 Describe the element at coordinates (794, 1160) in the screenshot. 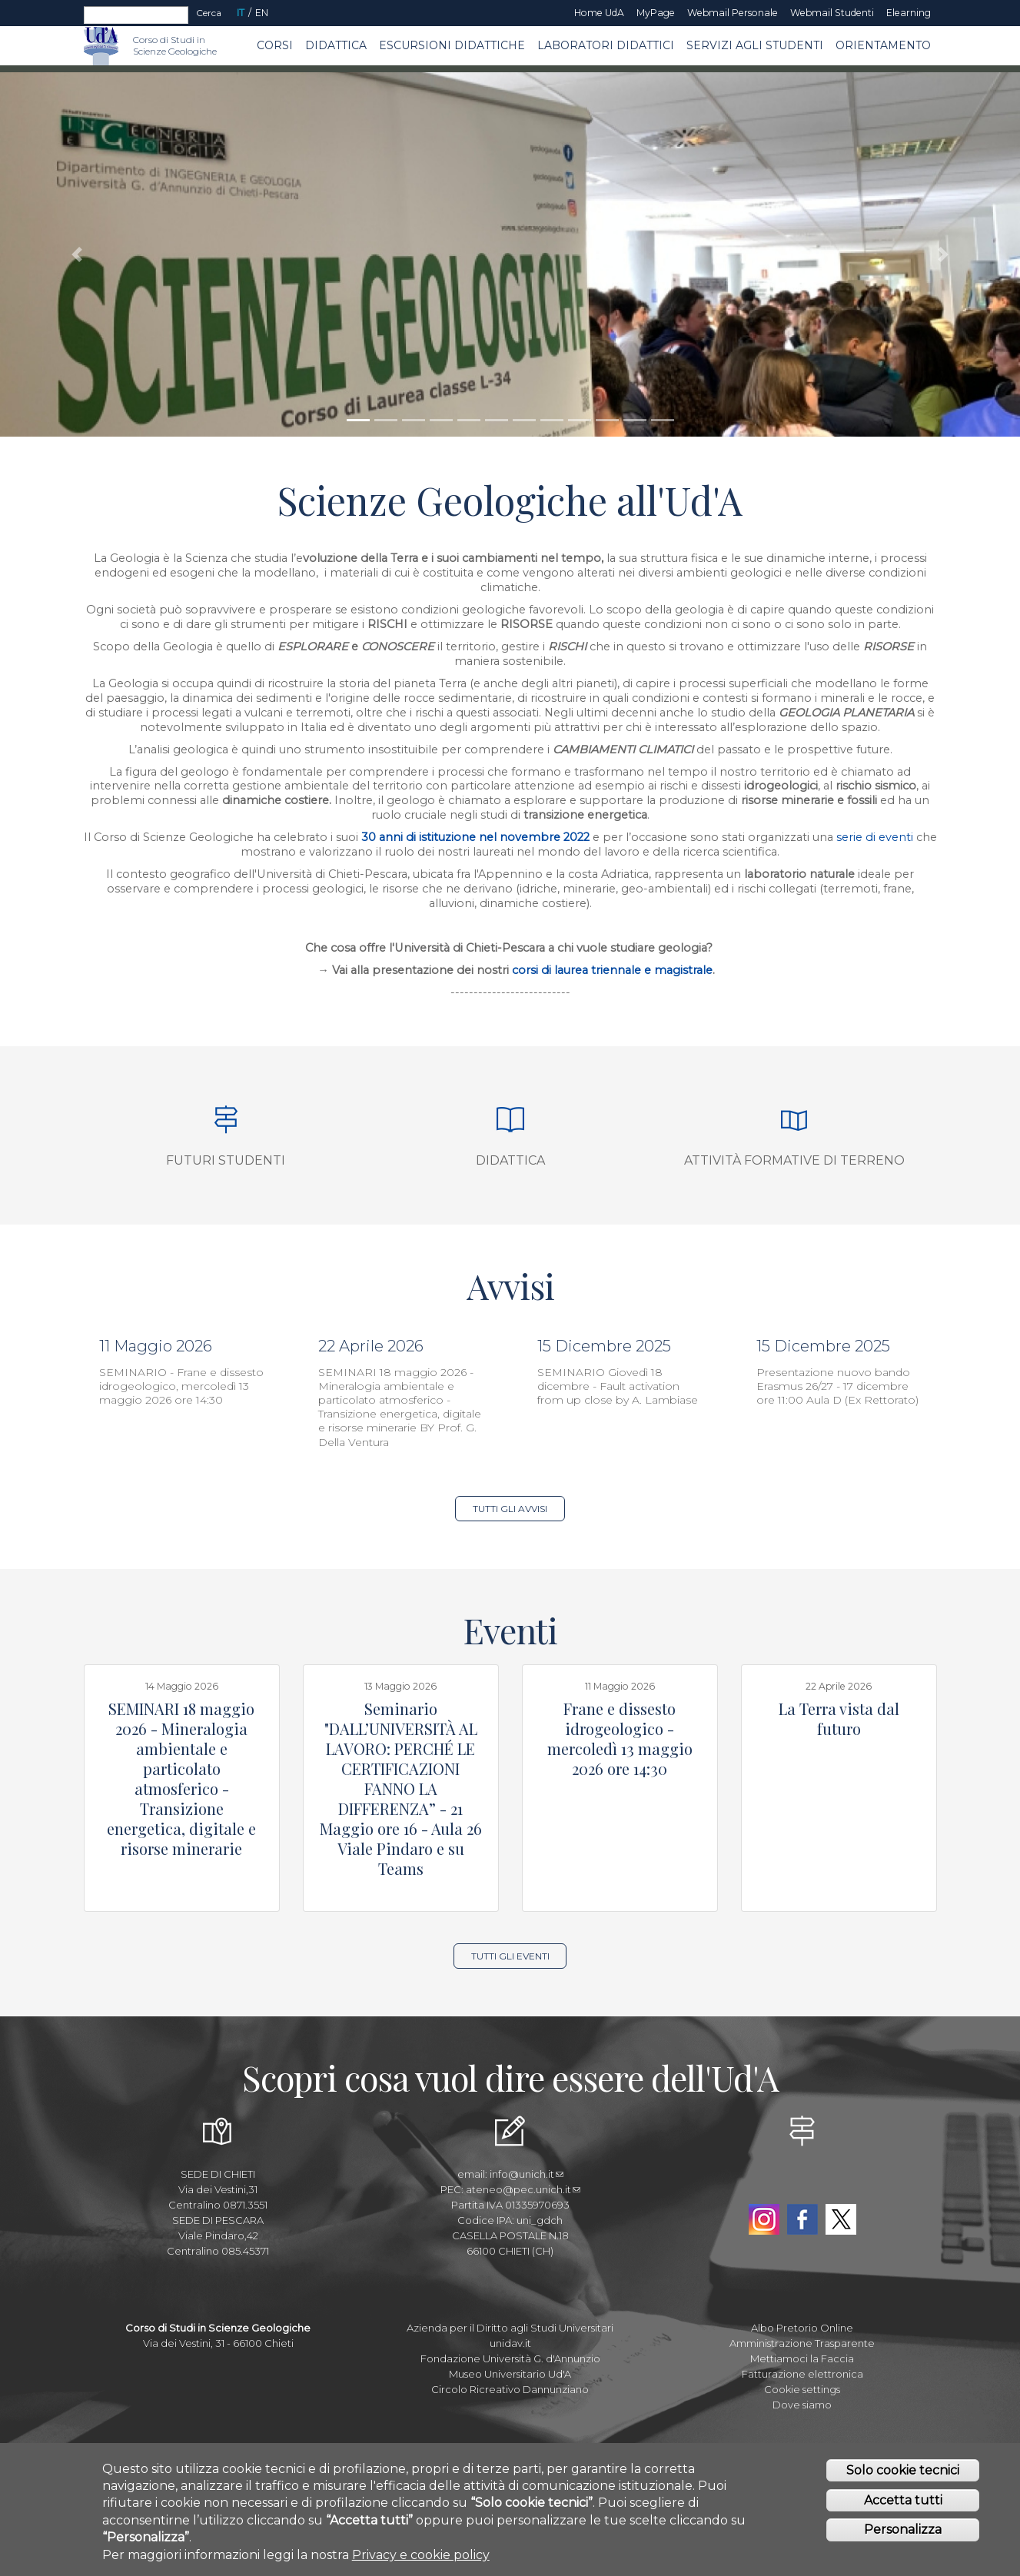

I see `Attività formative di terreno` at that location.